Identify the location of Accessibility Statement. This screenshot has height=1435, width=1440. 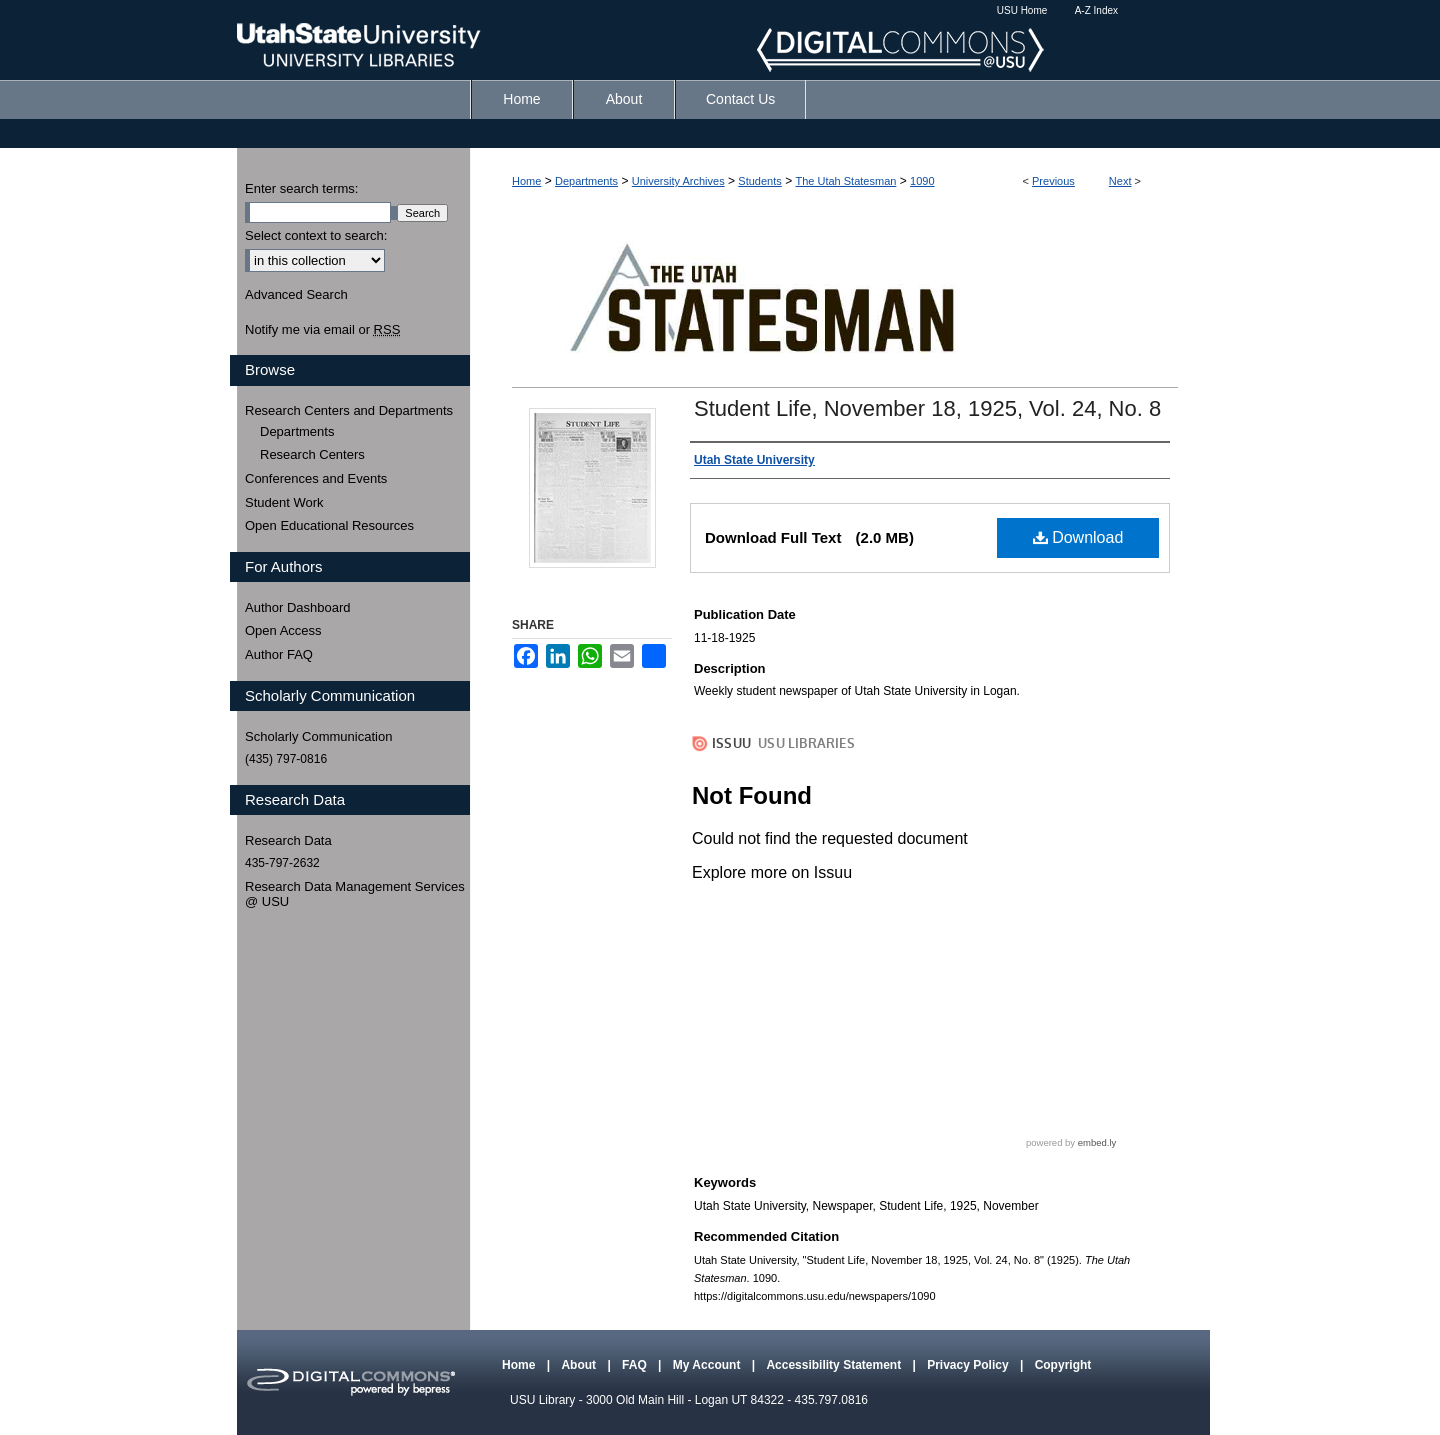
(835, 1365).